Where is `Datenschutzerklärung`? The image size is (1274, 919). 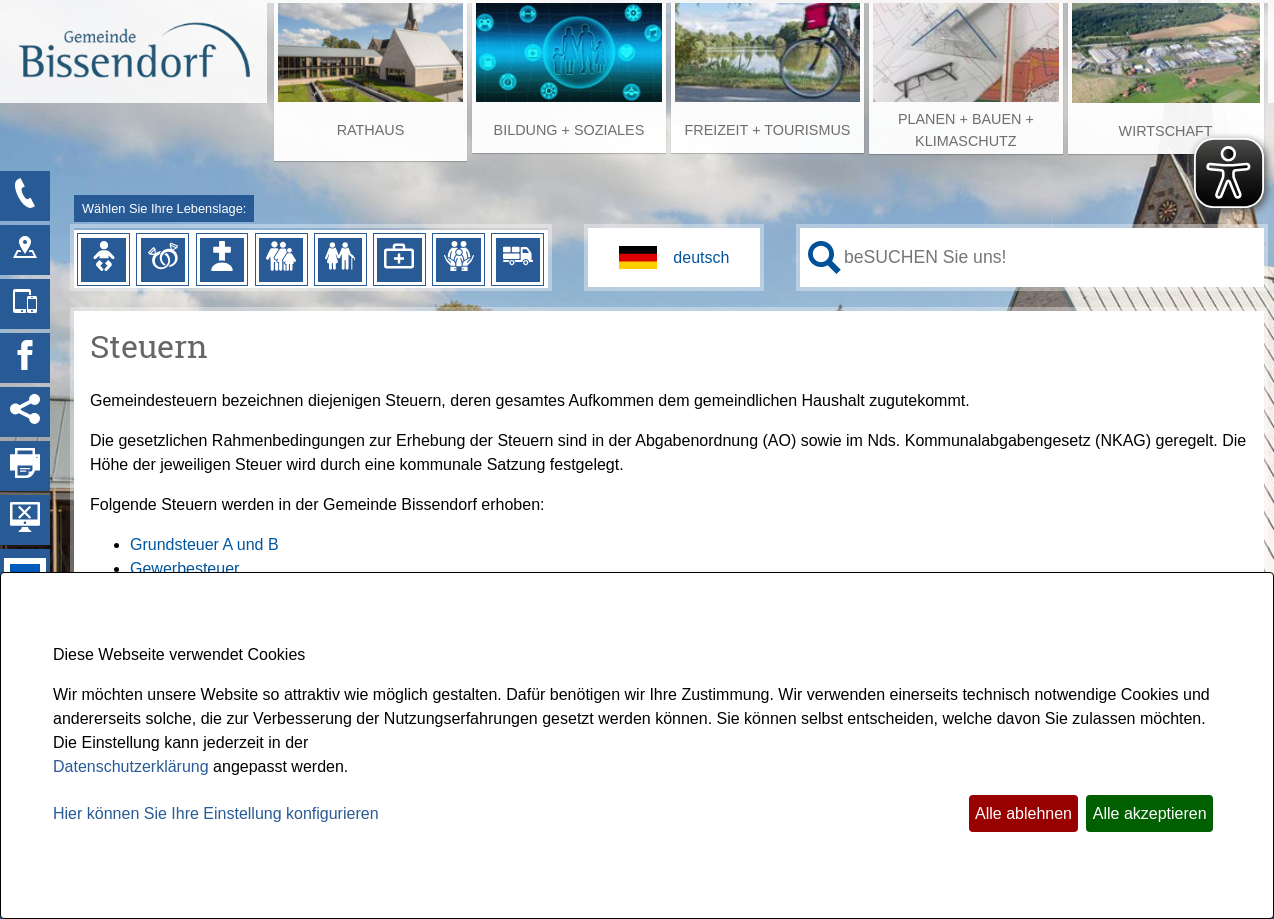
Datenschutzerklärung is located at coordinates (131, 766).